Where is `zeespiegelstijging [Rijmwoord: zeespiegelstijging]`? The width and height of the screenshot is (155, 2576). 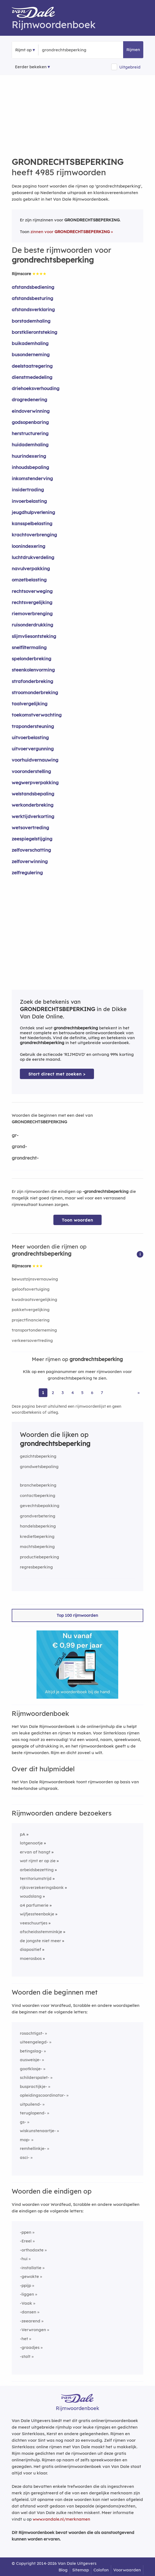
zeespiegelstijging [Rijmwoord: zeespiegelstijging] is located at coordinates (32, 839).